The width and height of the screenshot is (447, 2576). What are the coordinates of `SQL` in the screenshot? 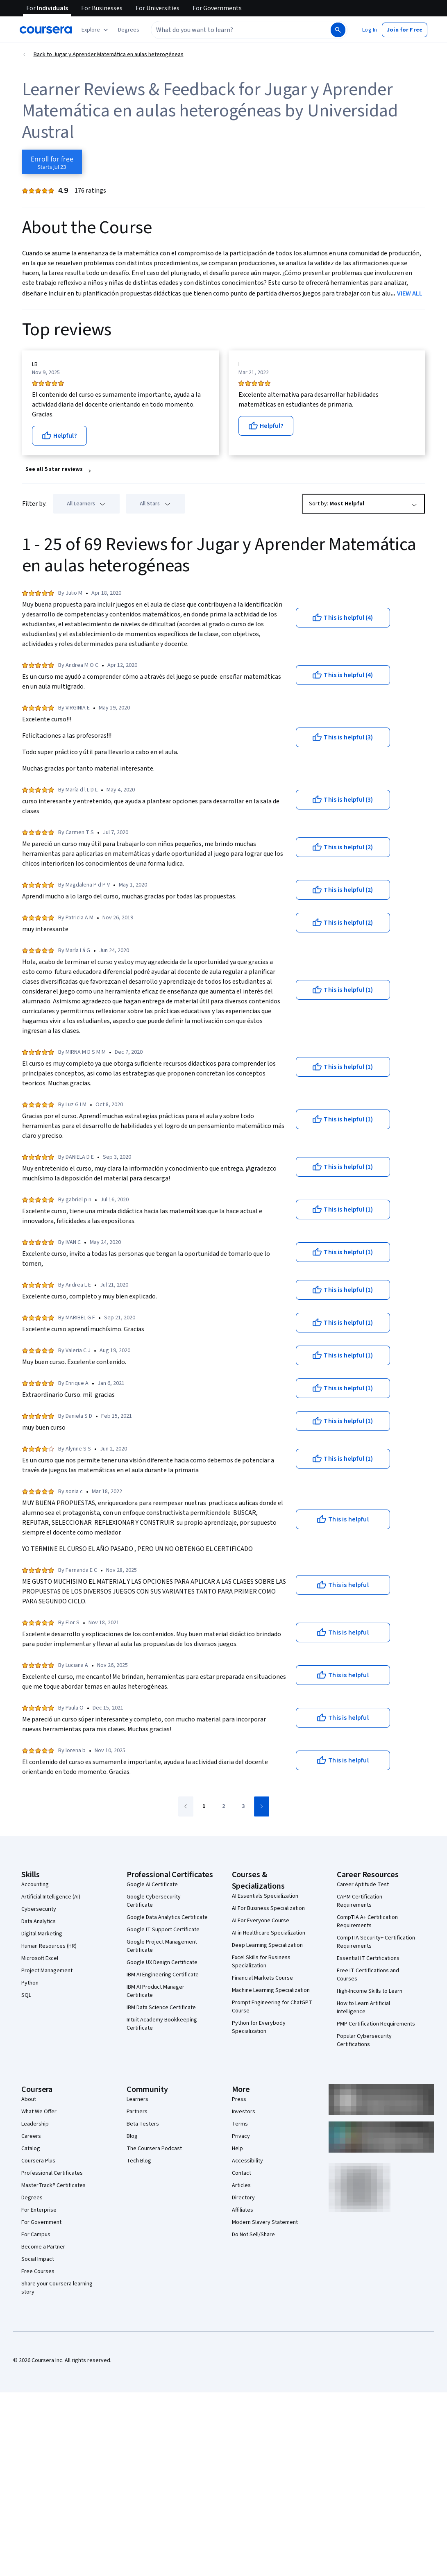 It's located at (26, 1995).